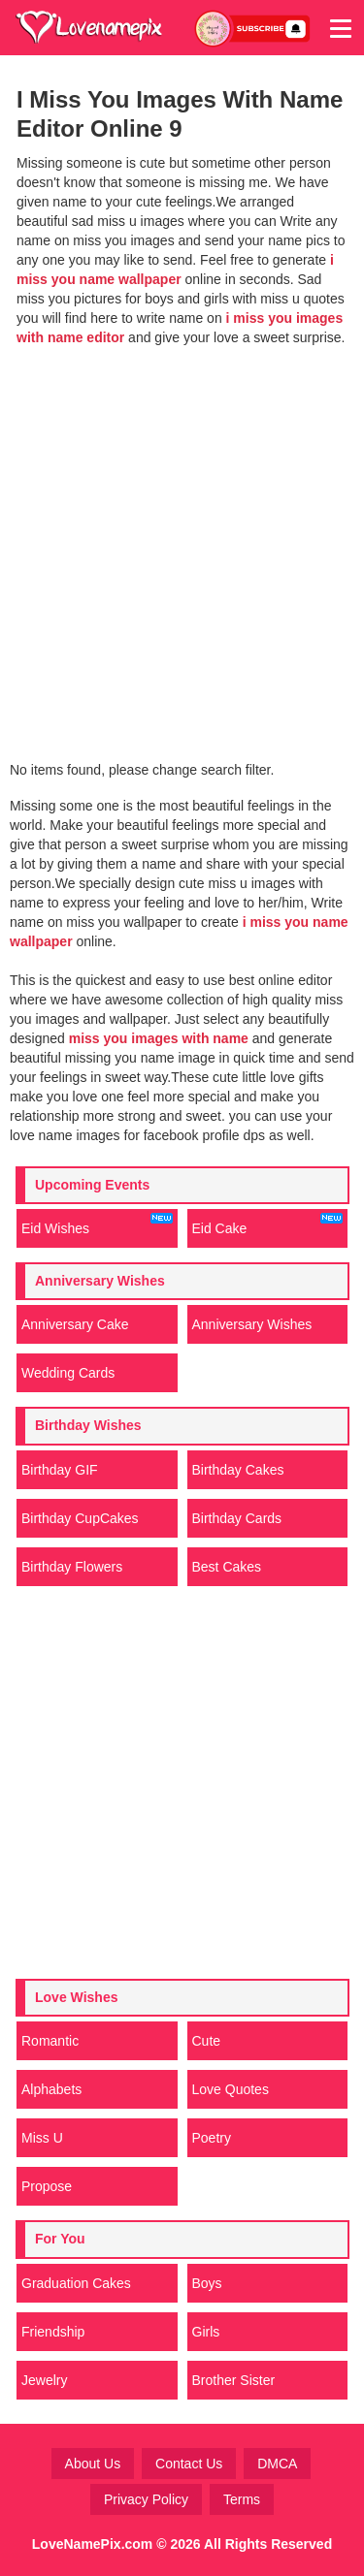  I want to click on Birthday Cards, so click(237, 1518).